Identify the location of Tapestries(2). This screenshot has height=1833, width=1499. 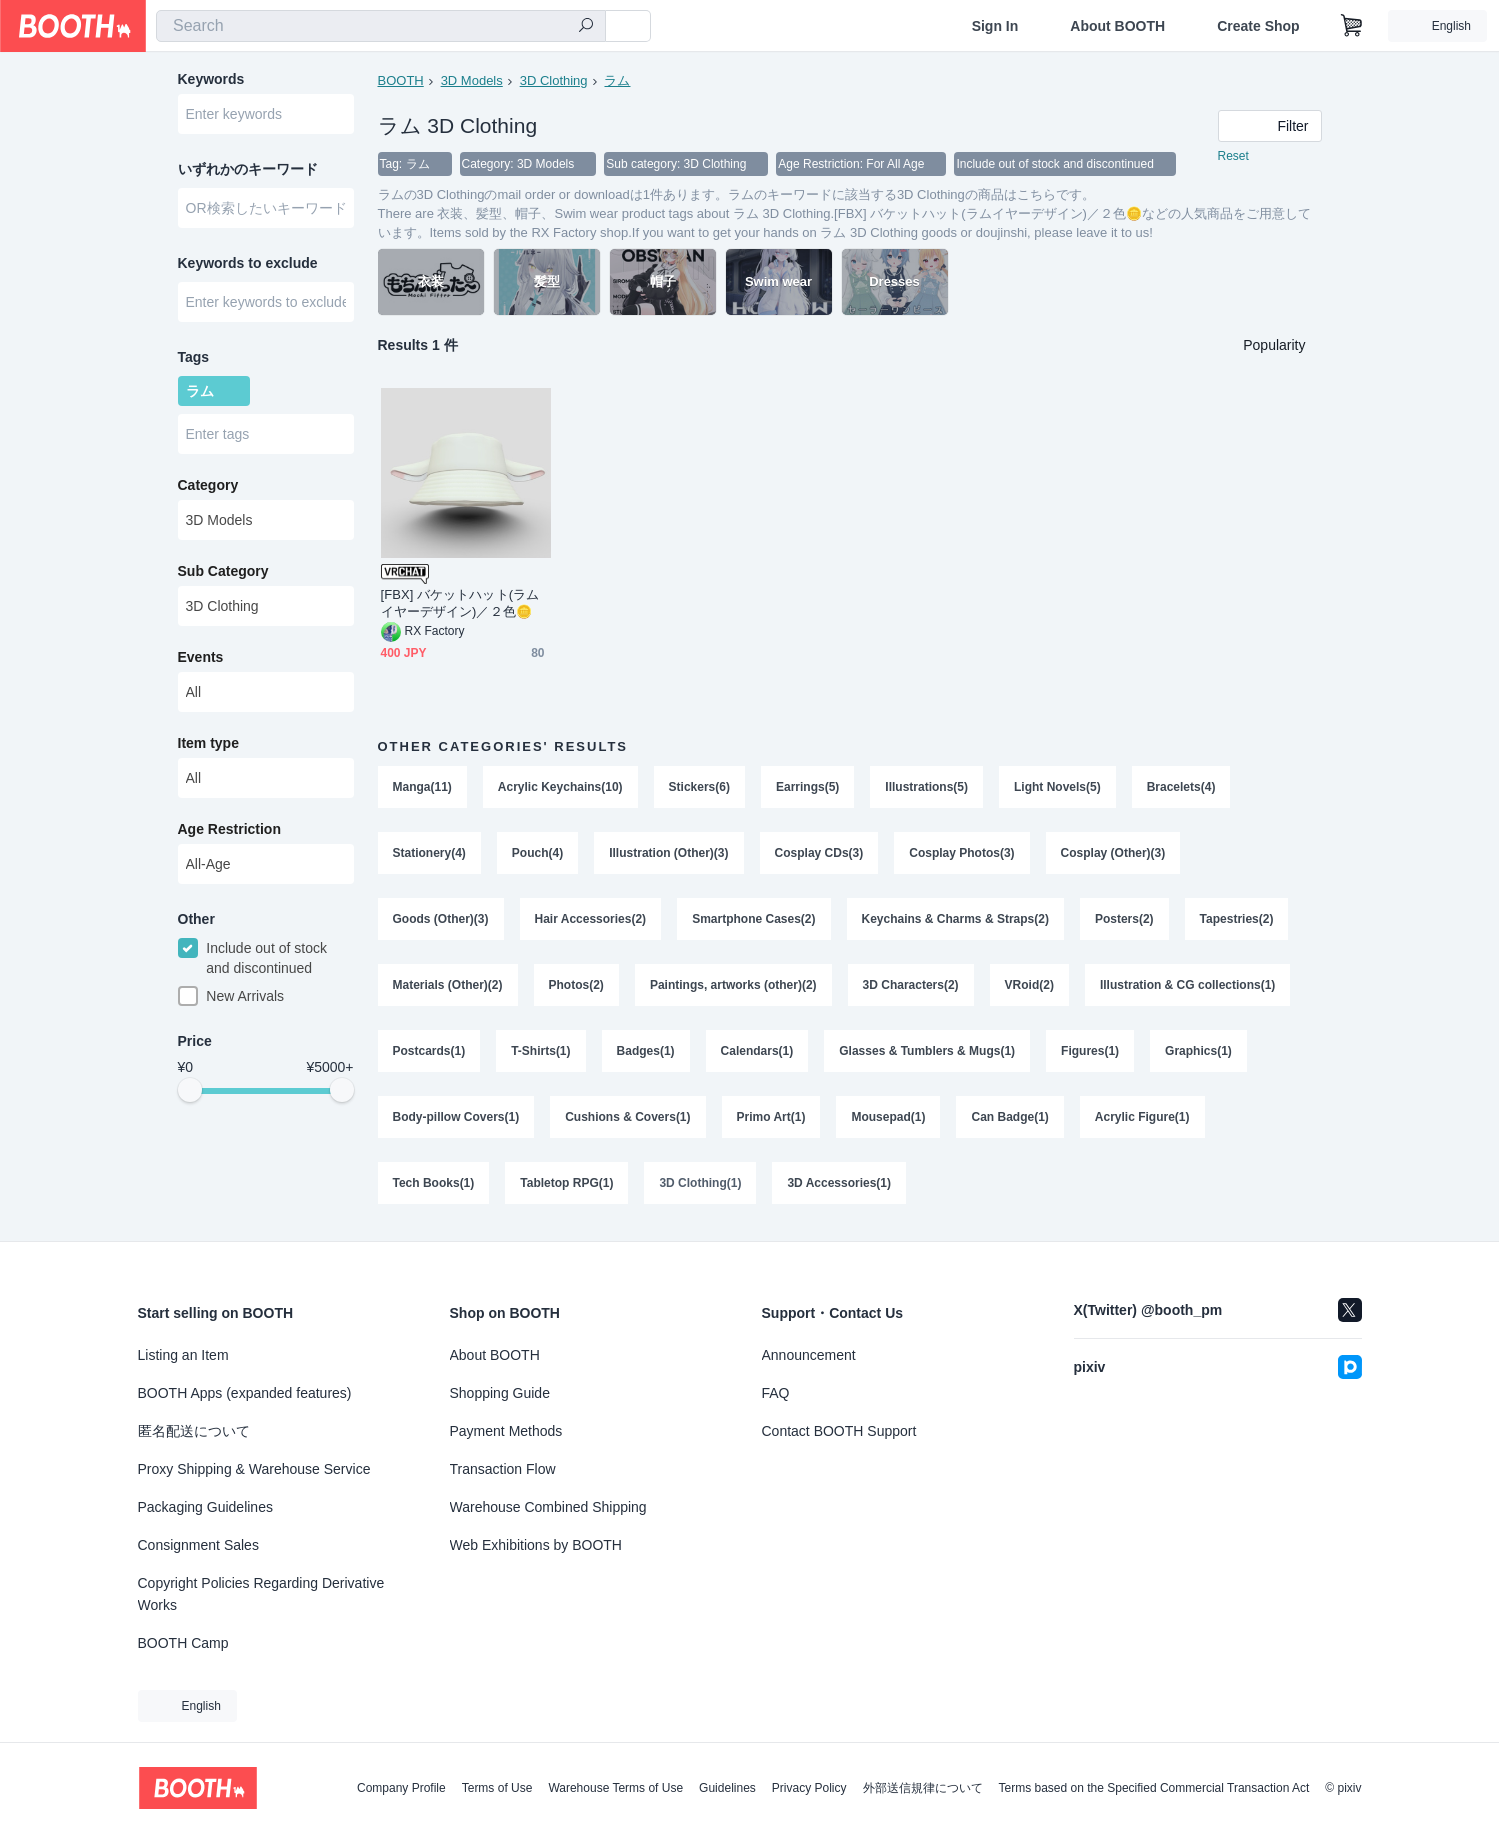
(1237, 919).